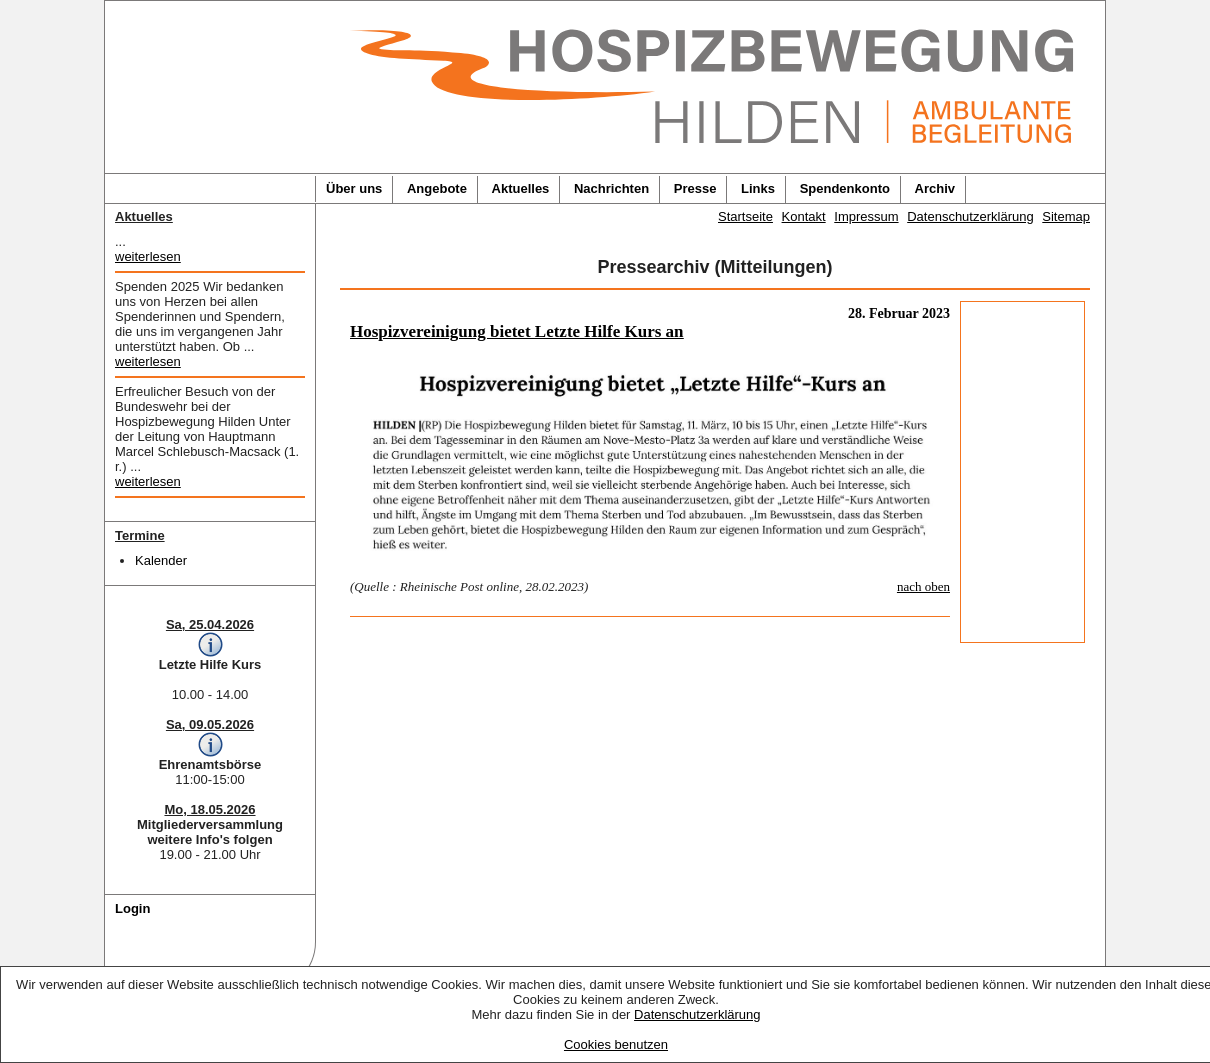 This screenshot has width=1210, height=1063. Describe the element at coordinates (935, 188) in the screenshot. I see `Archiv` at that location.